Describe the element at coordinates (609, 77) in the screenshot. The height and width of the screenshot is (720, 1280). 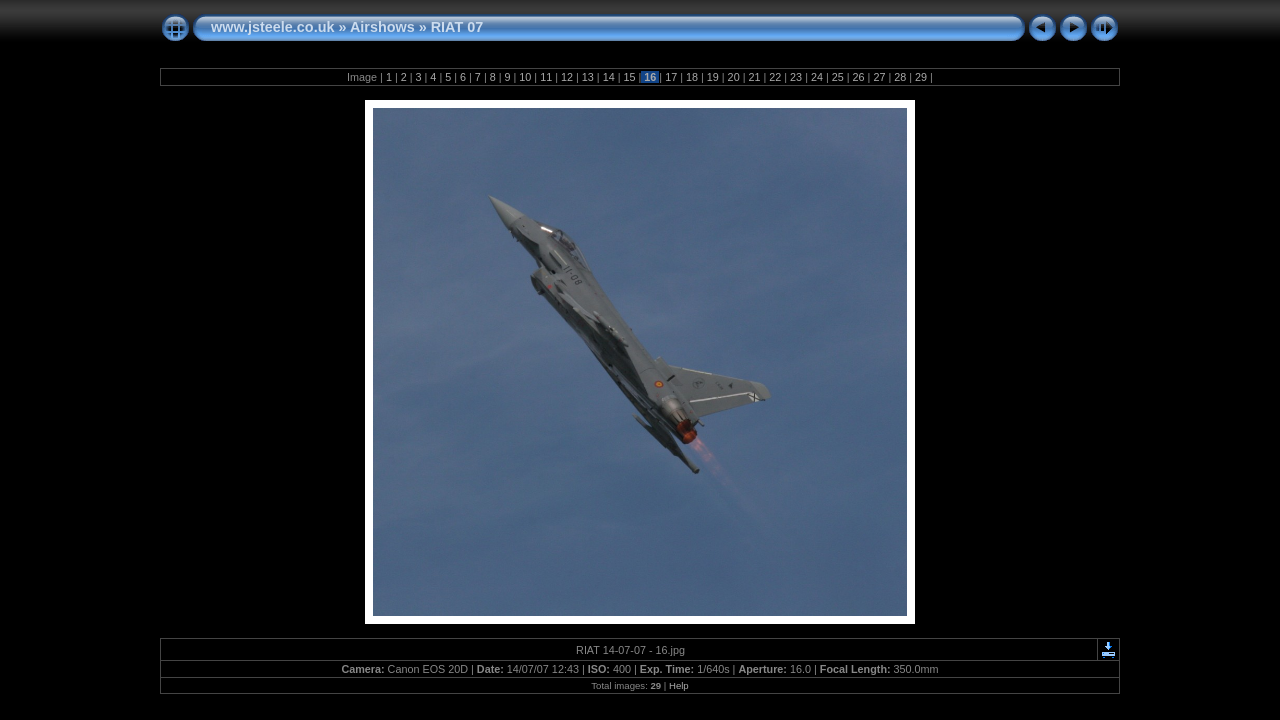
I see `14` at that location.